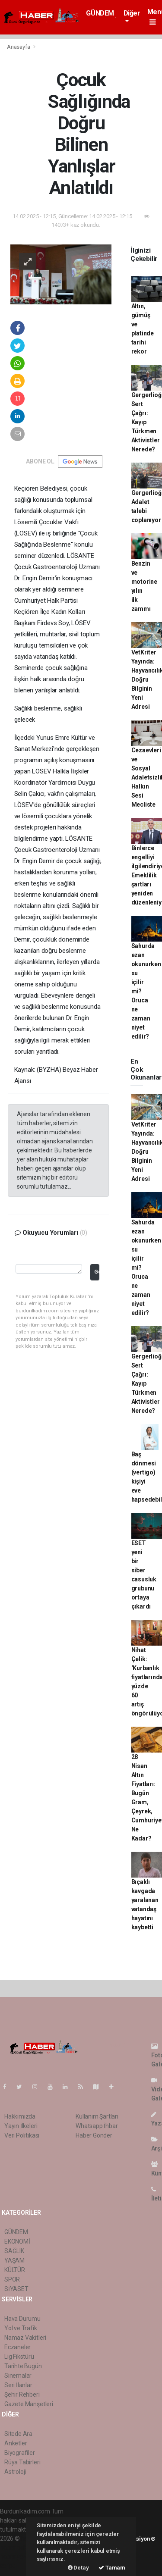  What do you see at coordinates (20, 2125) in the screenshot?
I see `Yayın İlkeleri` at bounding box center [20, 2125].